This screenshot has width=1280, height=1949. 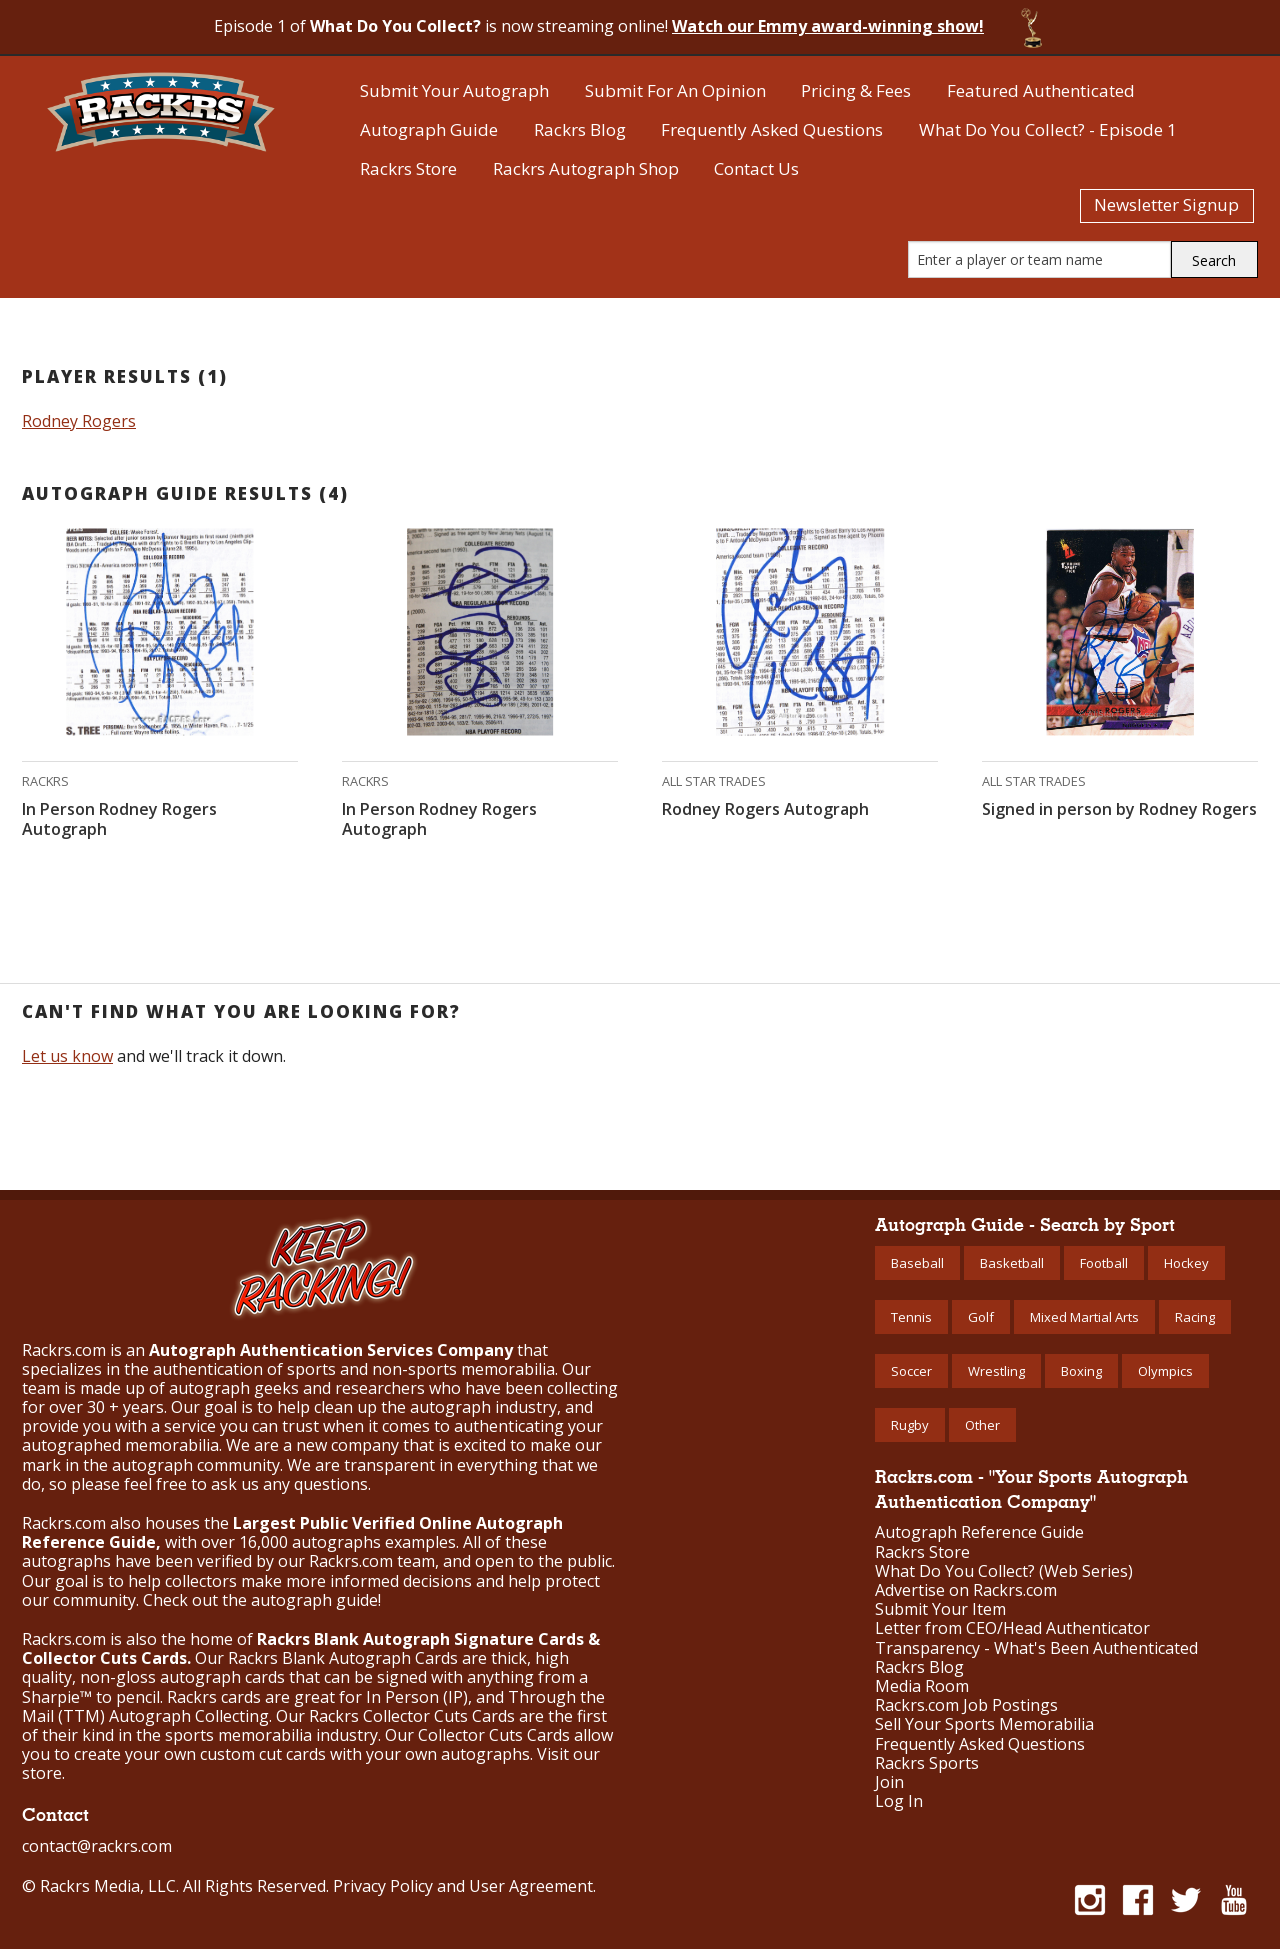 I want to click on Football, so click(x=1104, y=1263).